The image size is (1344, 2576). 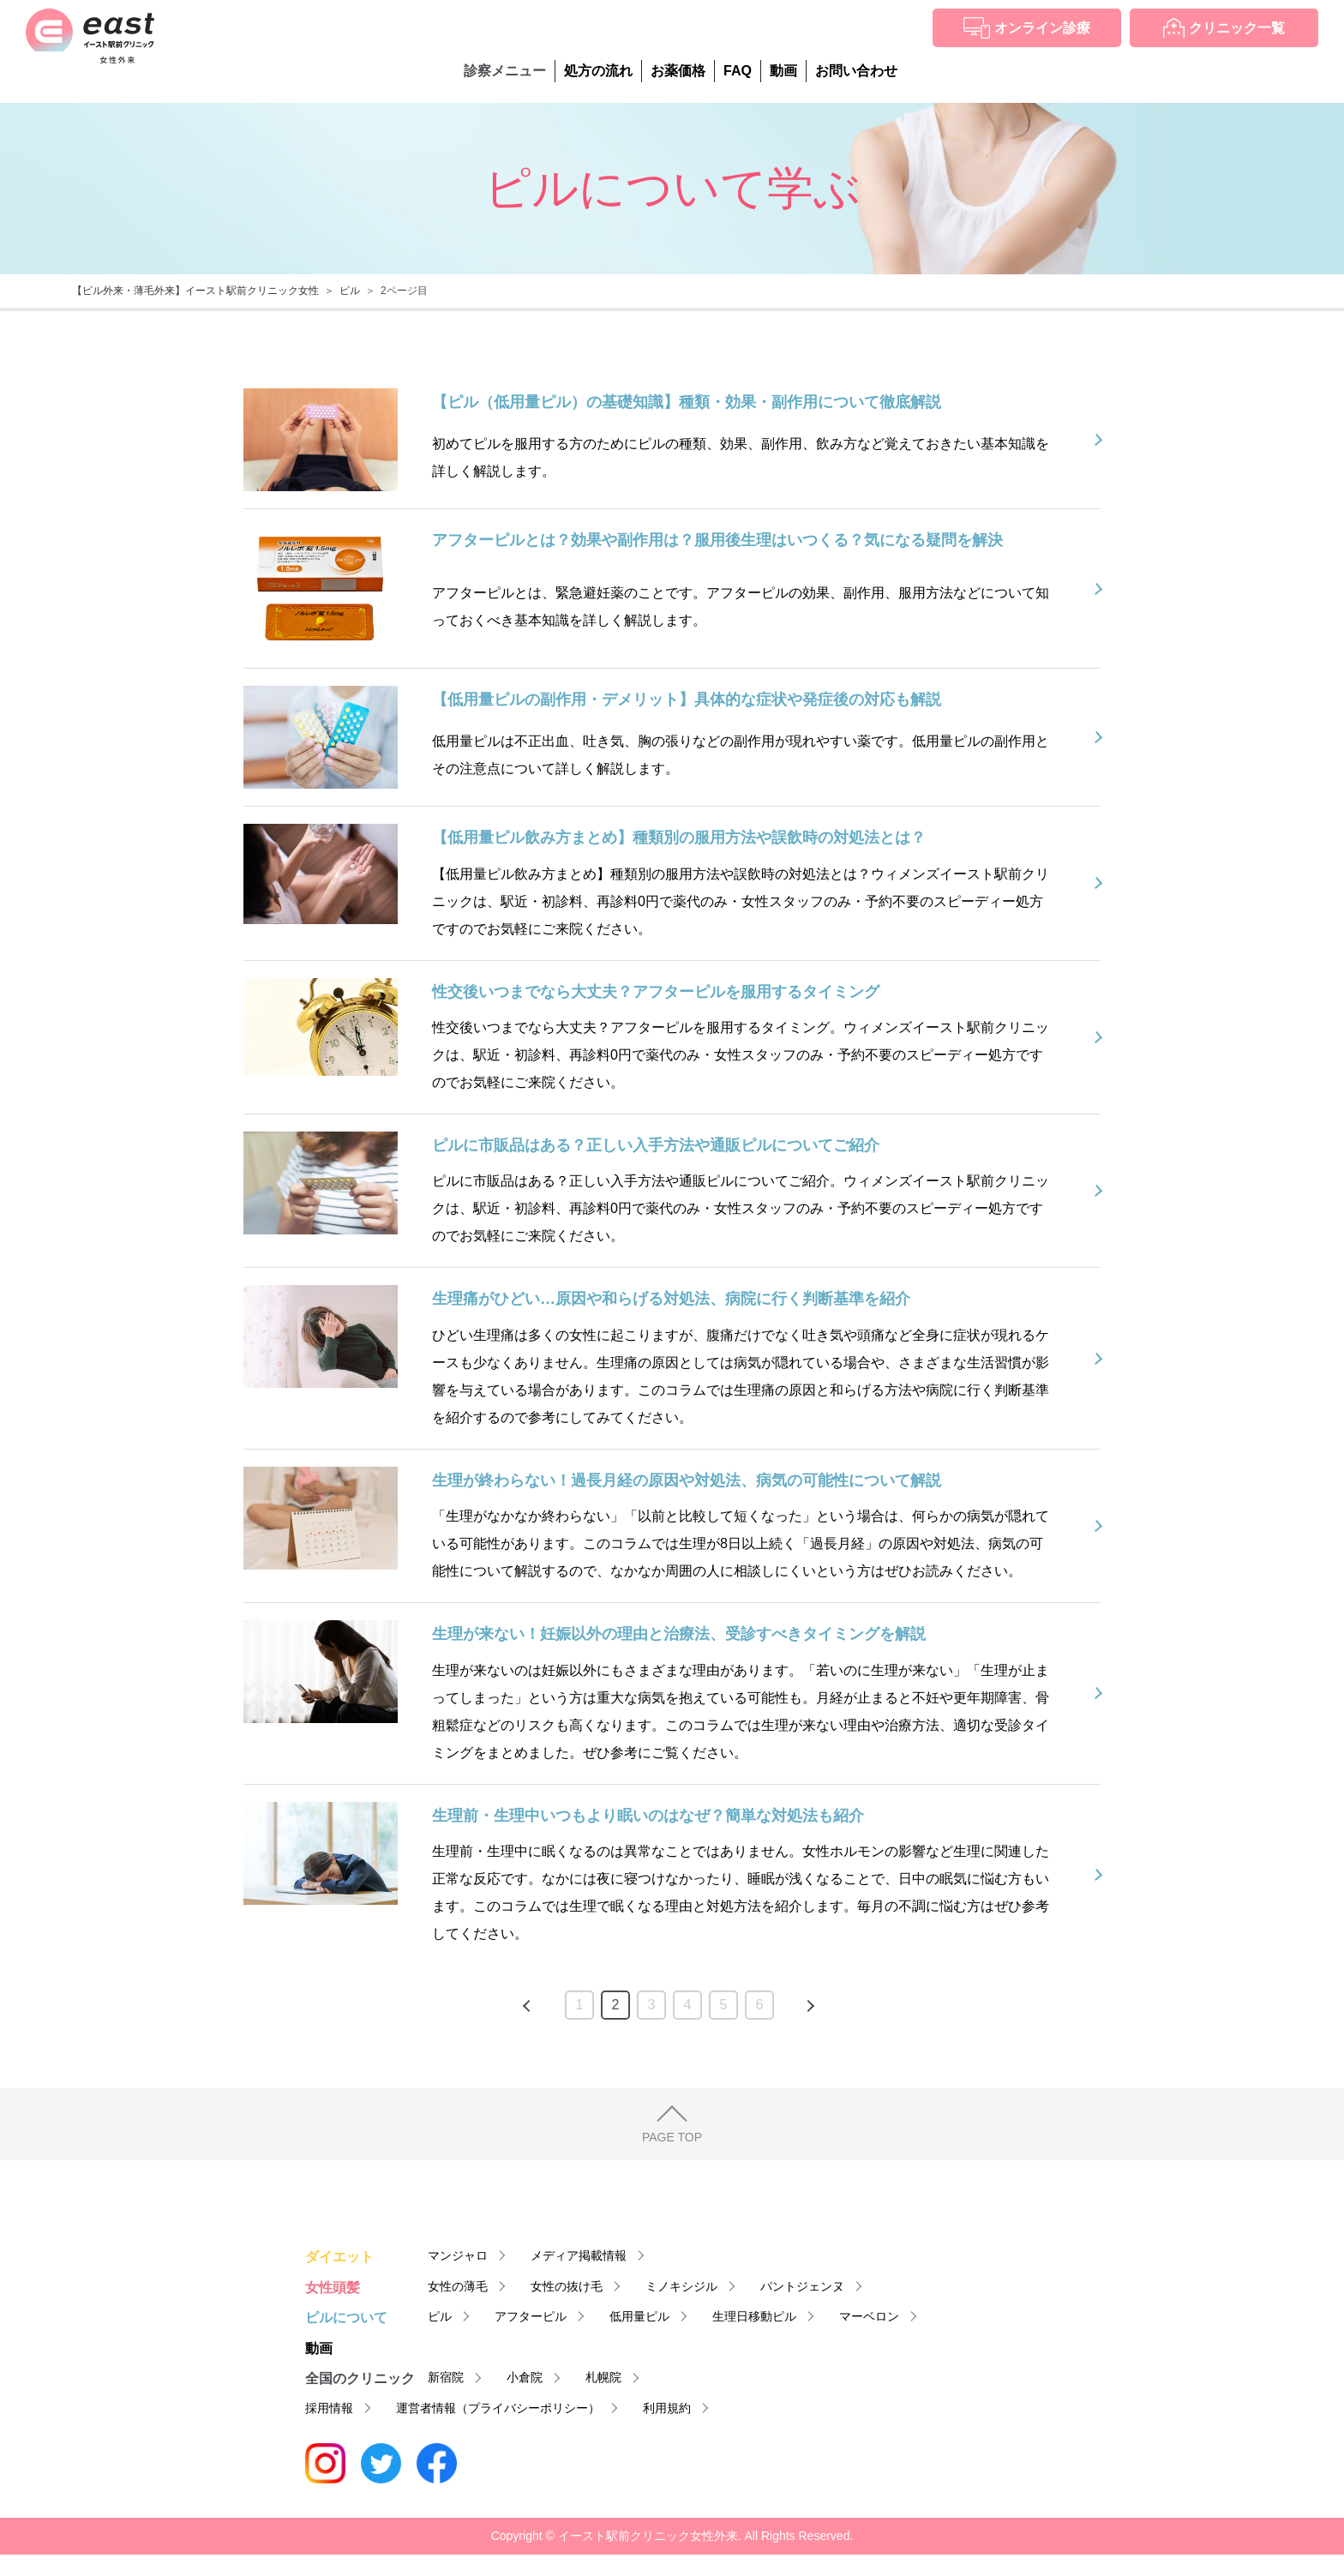 I want to click on ダイエット, so click(x=339, y=2256).